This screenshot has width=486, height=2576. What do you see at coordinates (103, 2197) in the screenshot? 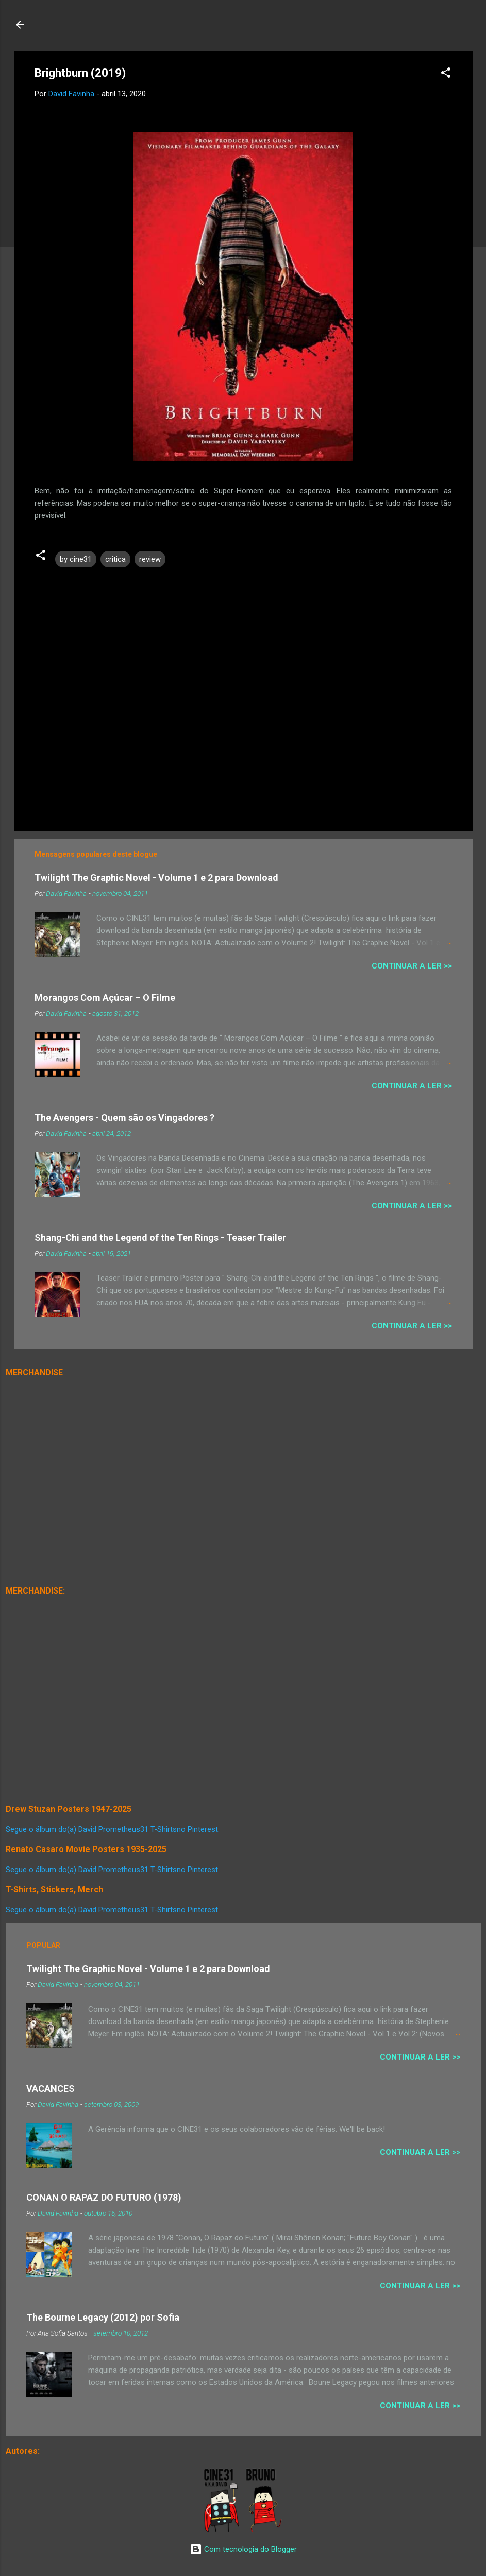
I see `CONAN O RAPAZ DO FUTURO (1978)` at bounding box center [103, 2197].